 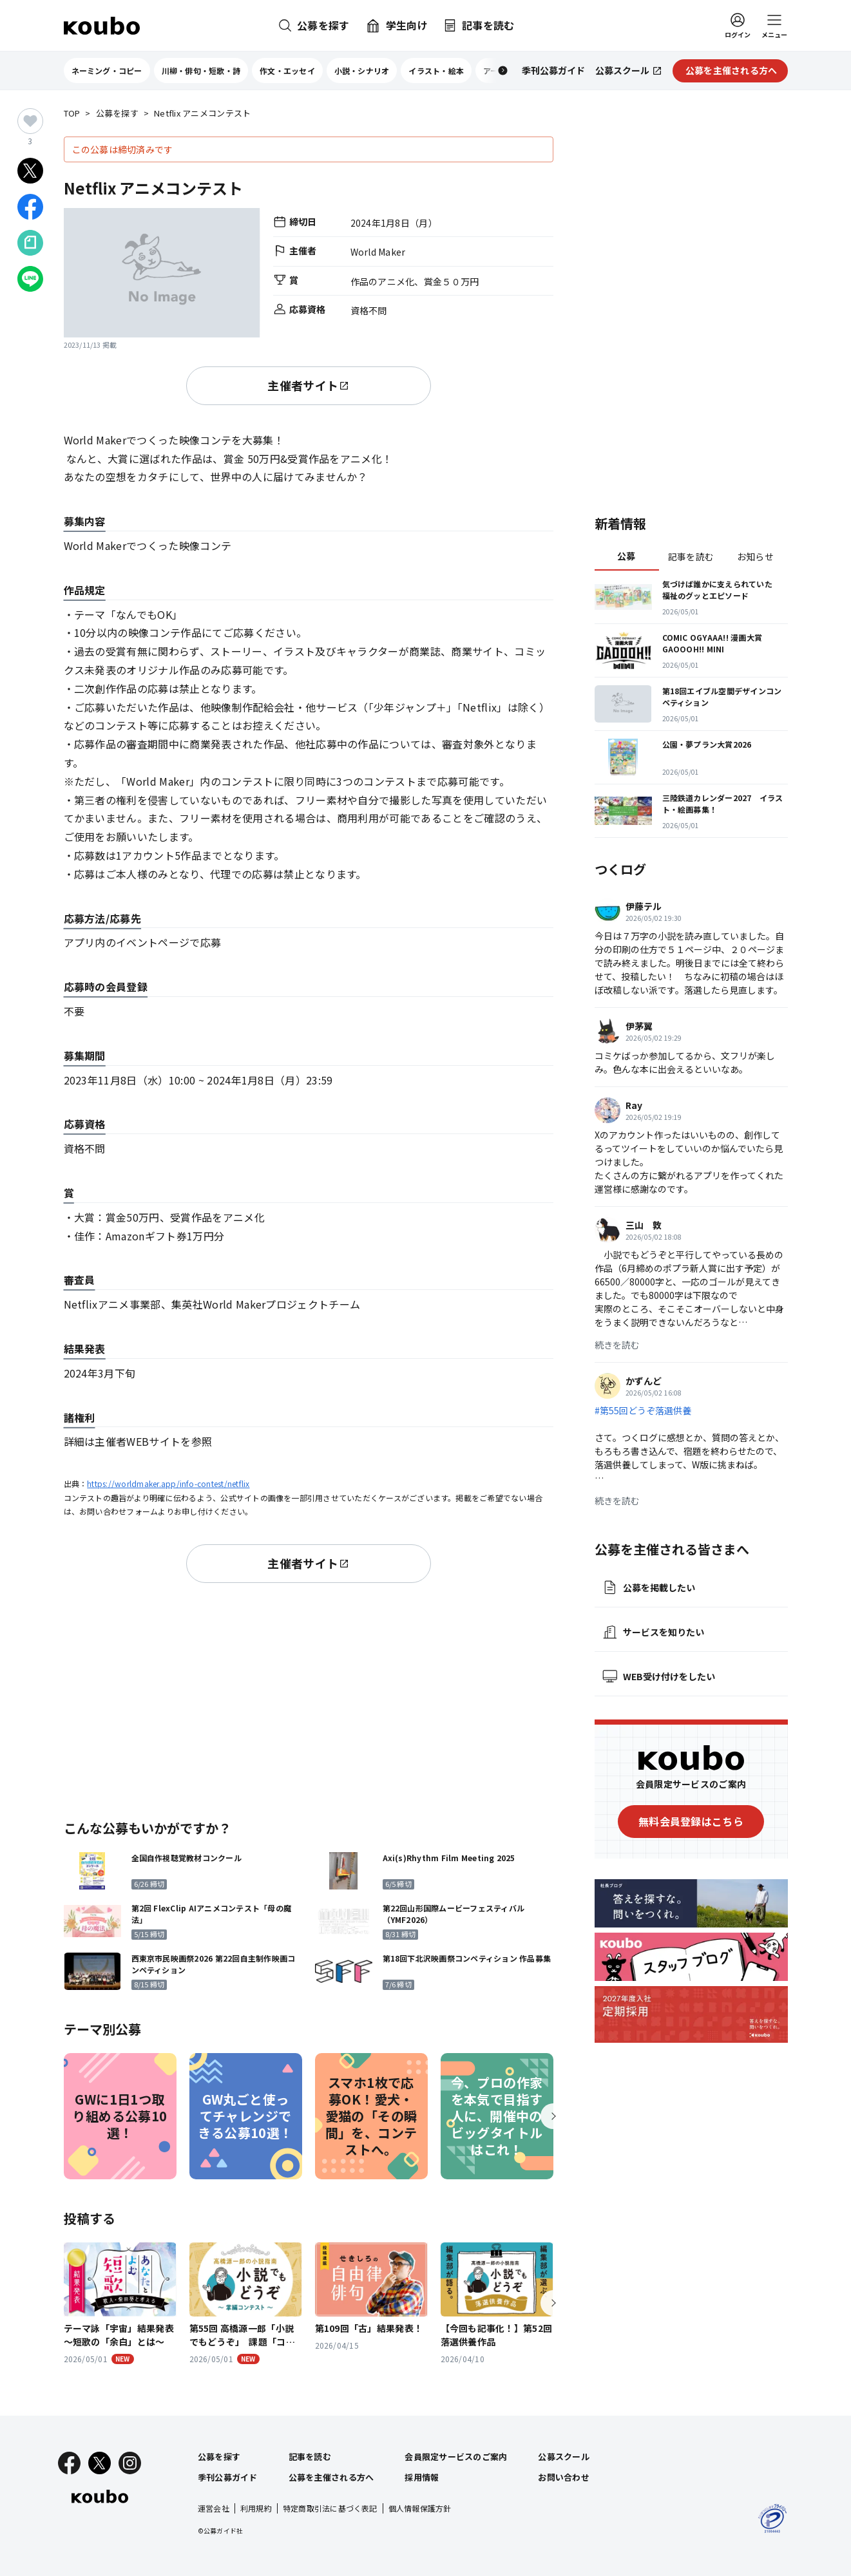 What do you see at coordinates (30, 171) in the screenshot?
I see `[Xでシェア]` at bounding box center [30, 171].